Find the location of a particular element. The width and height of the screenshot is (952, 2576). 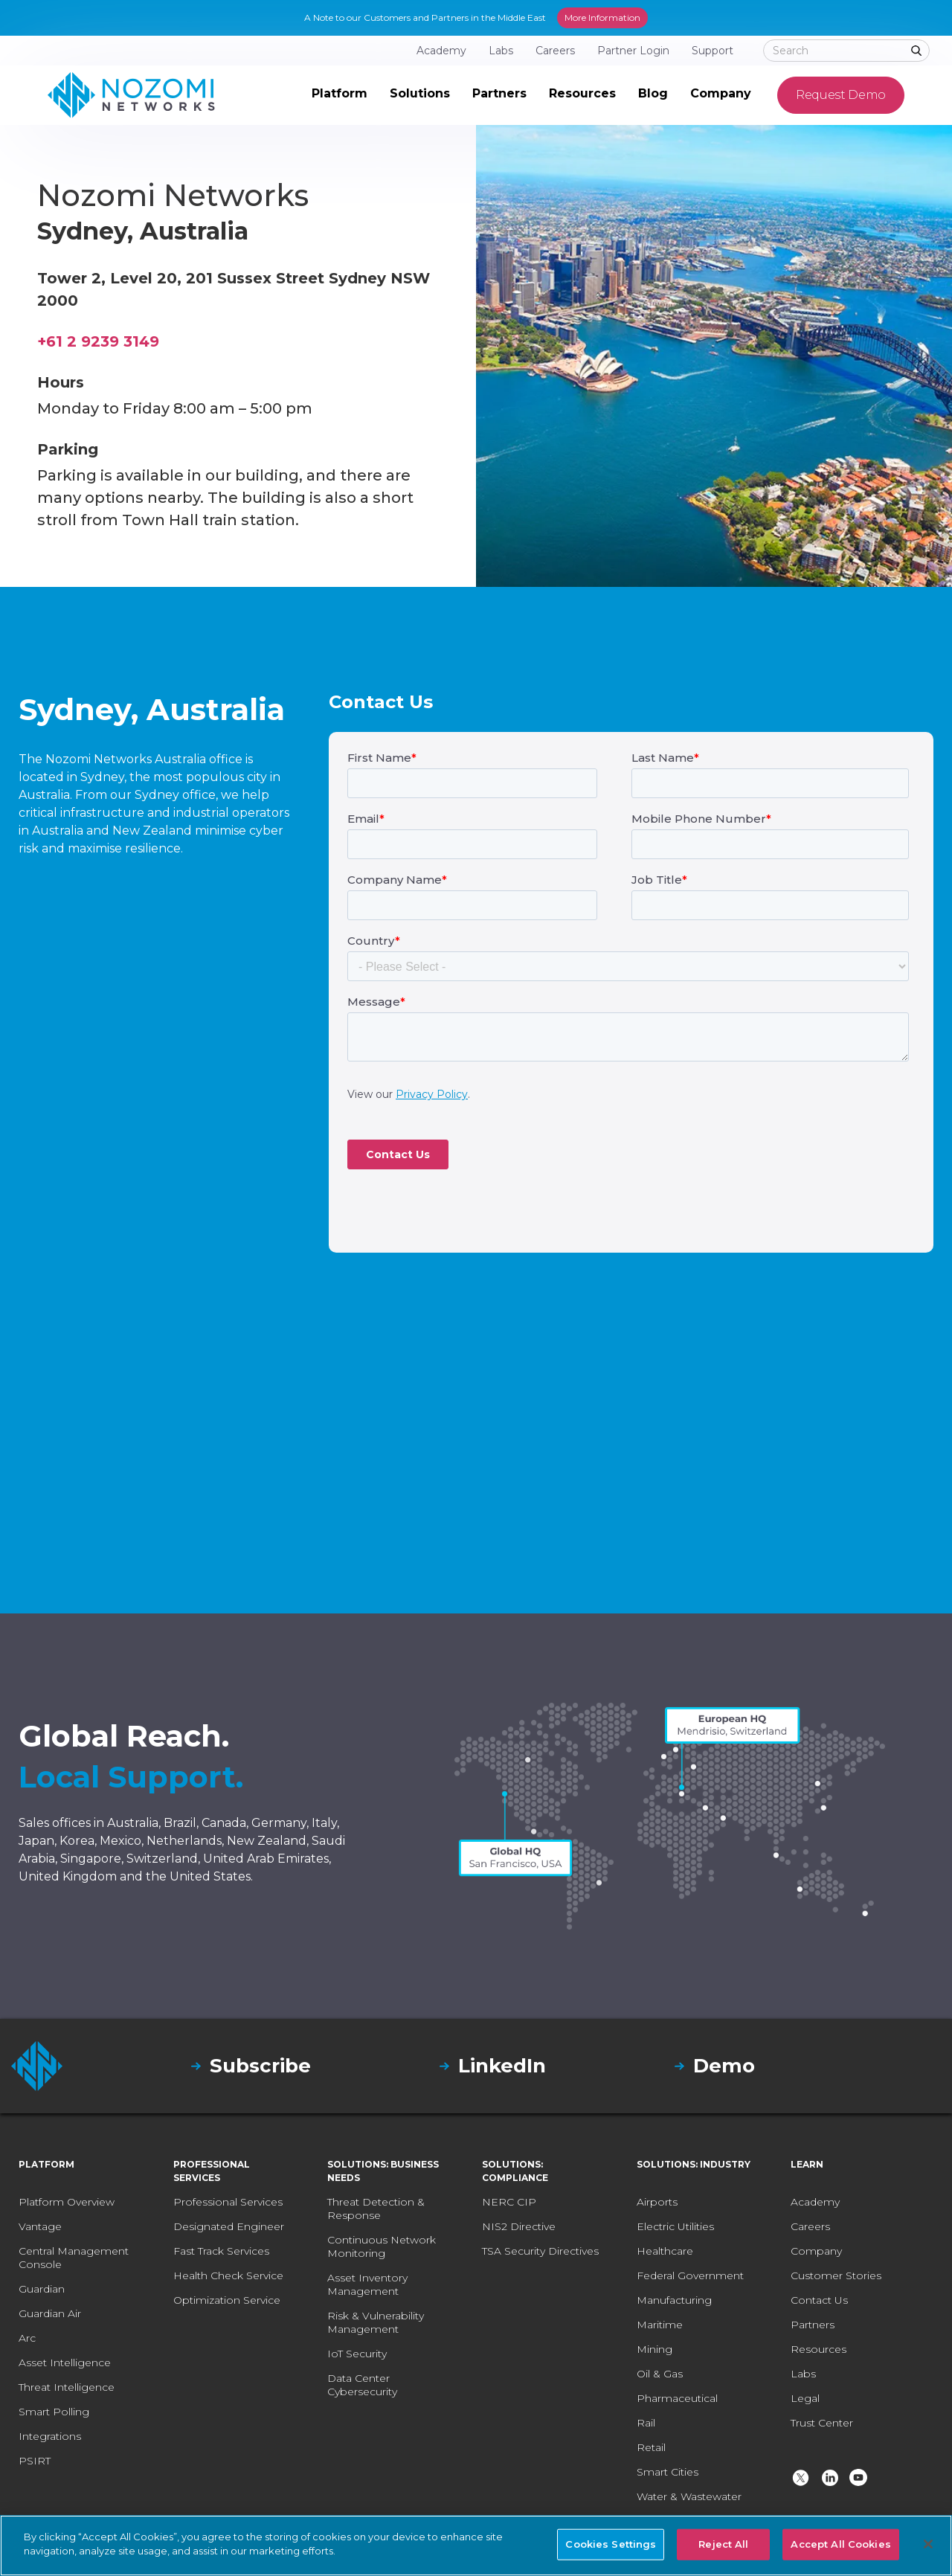

Asset Intelligence is located at coordinates (65, 2362).